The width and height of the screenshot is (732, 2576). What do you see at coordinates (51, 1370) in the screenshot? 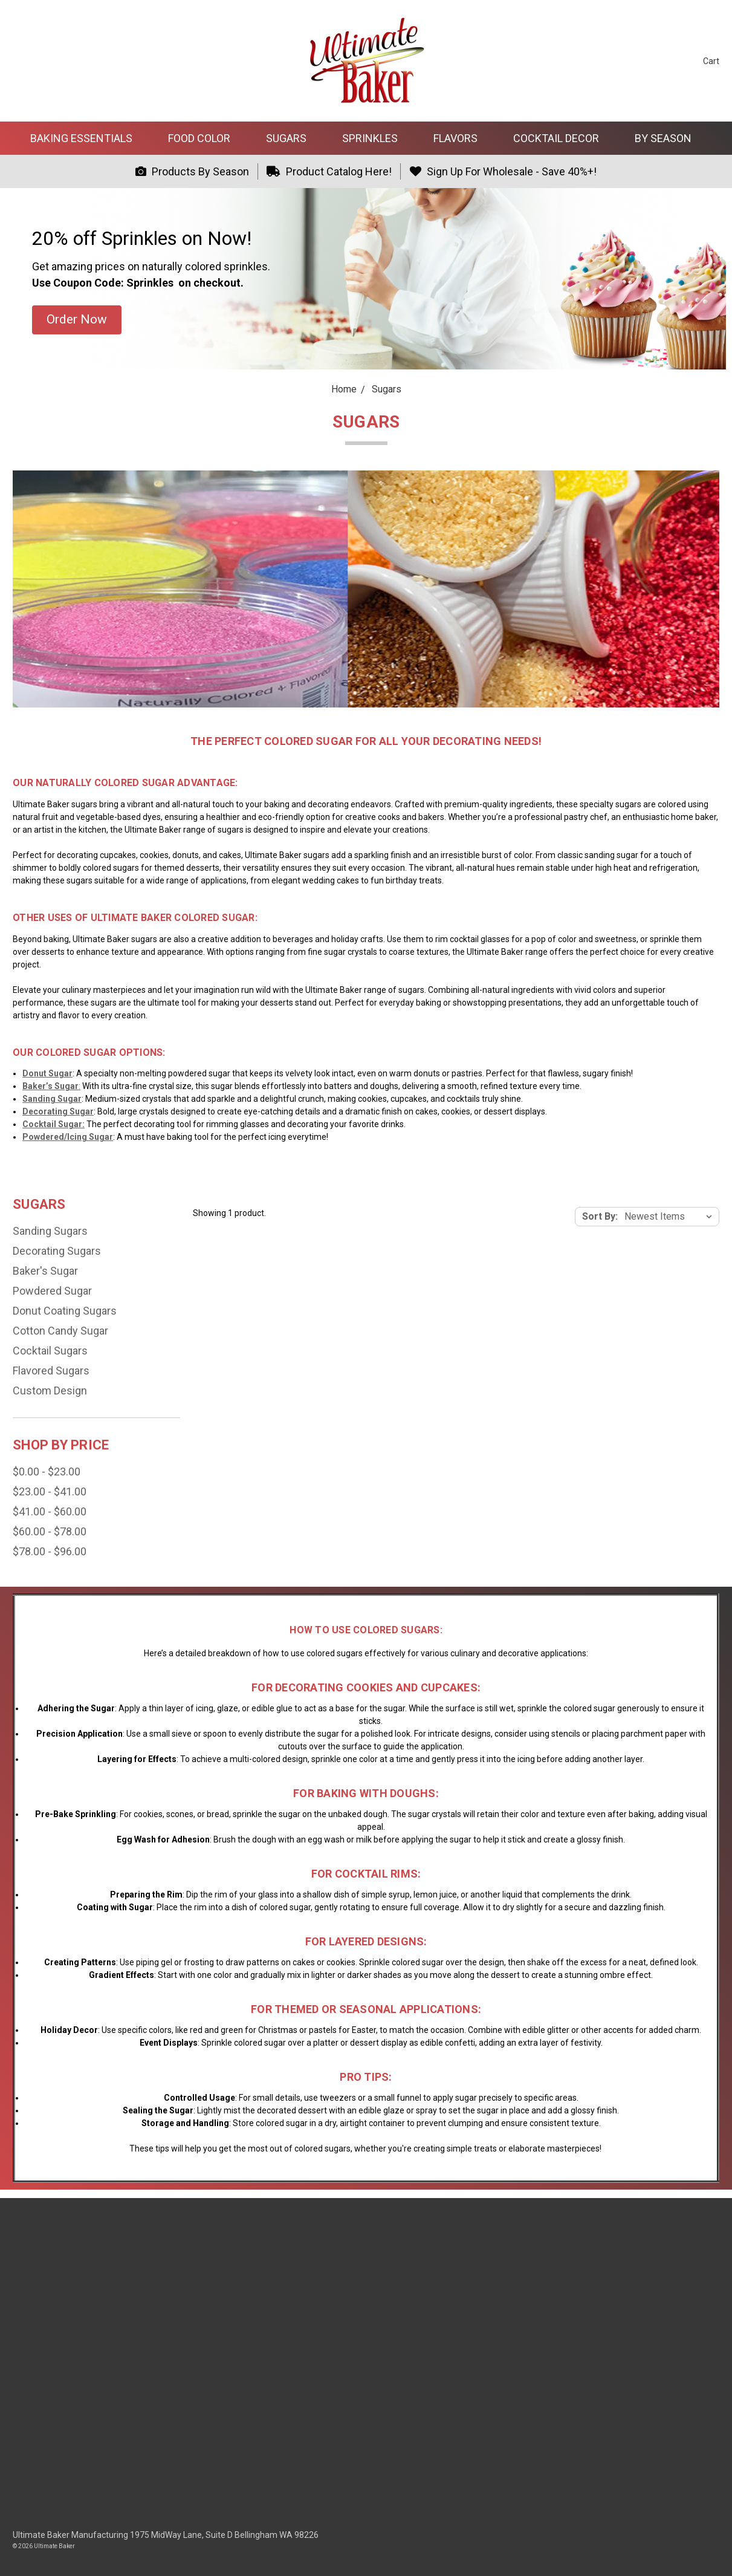
I see `Flavored Sugars` at bounding box center [51, 1370].